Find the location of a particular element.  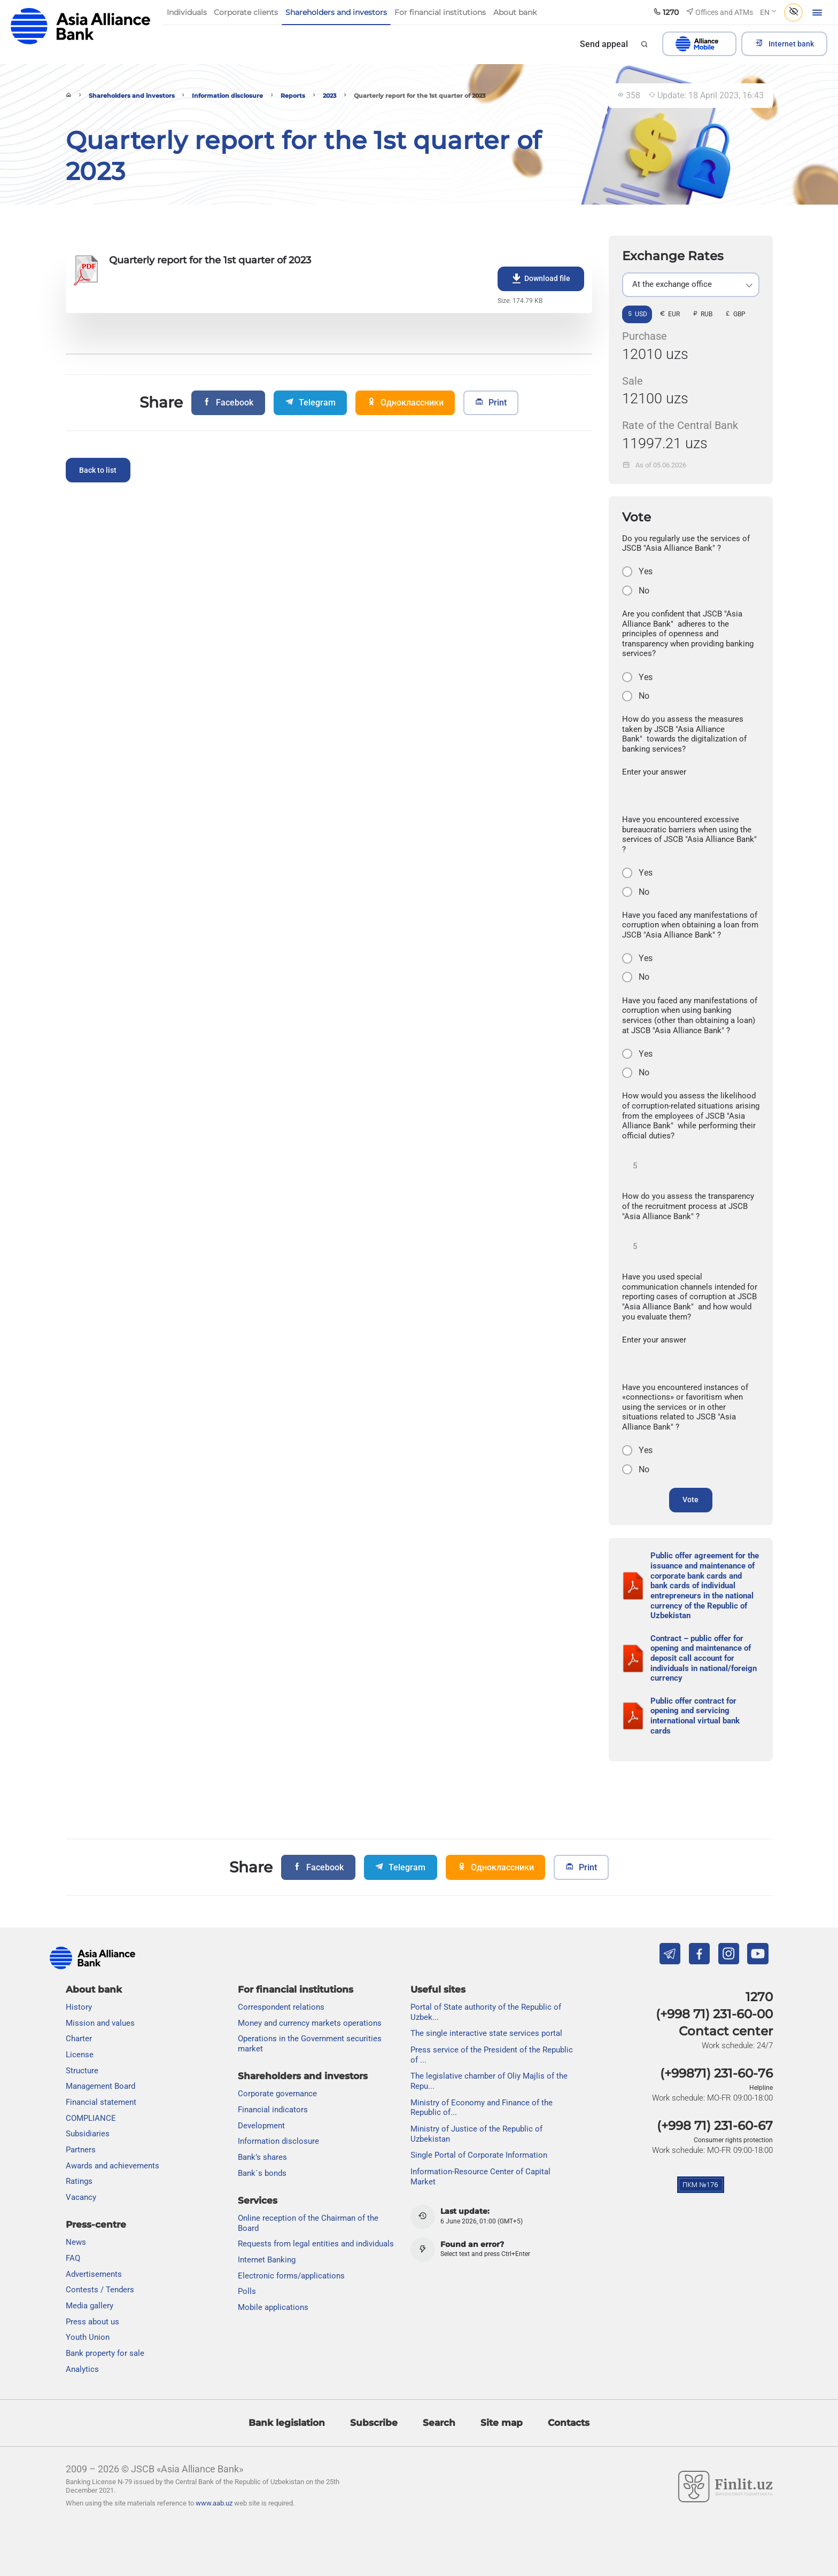

Youth Union is located at coordinates (88, 2338).